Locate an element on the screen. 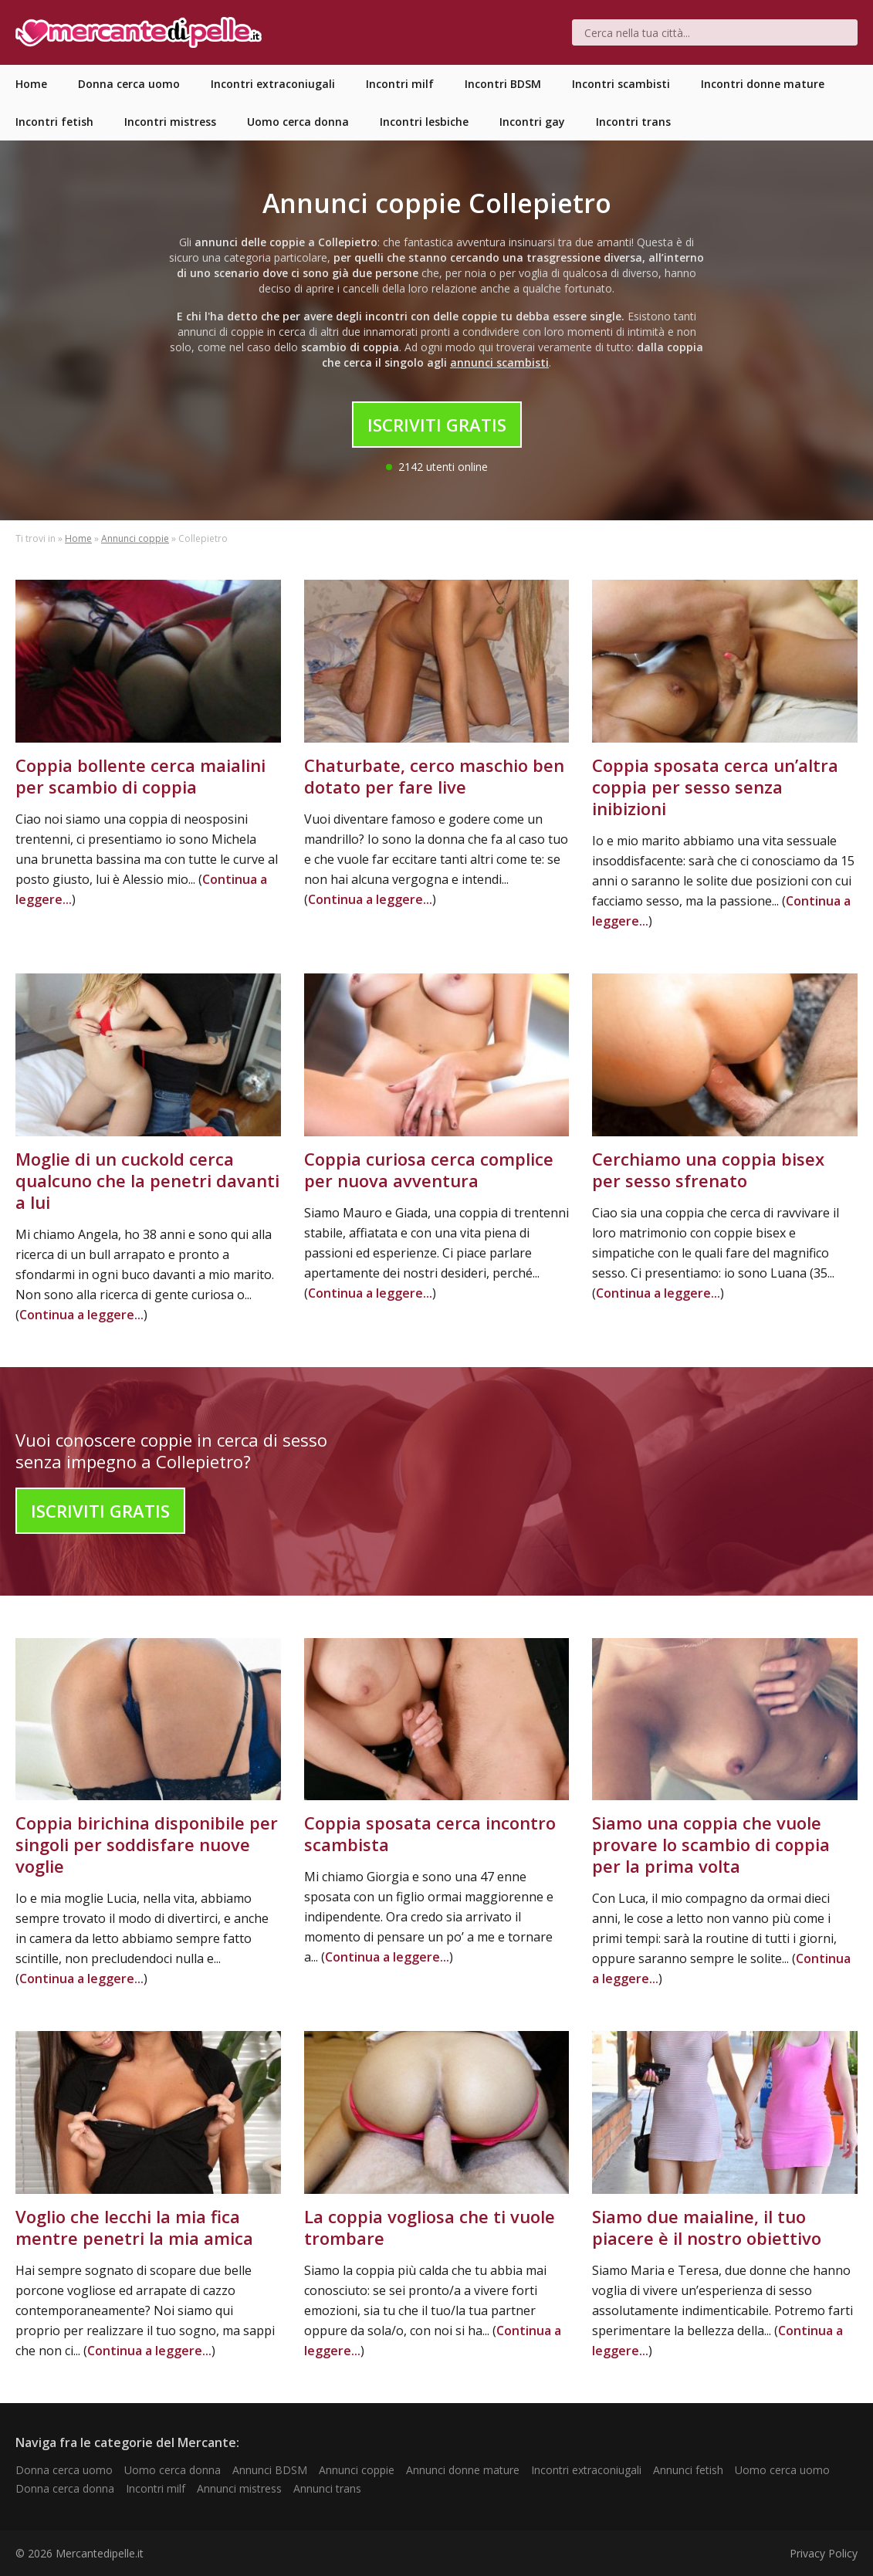 This screenshot has height=2576, width=873. Donna cerca donna is located at coordinates (64, 2488).